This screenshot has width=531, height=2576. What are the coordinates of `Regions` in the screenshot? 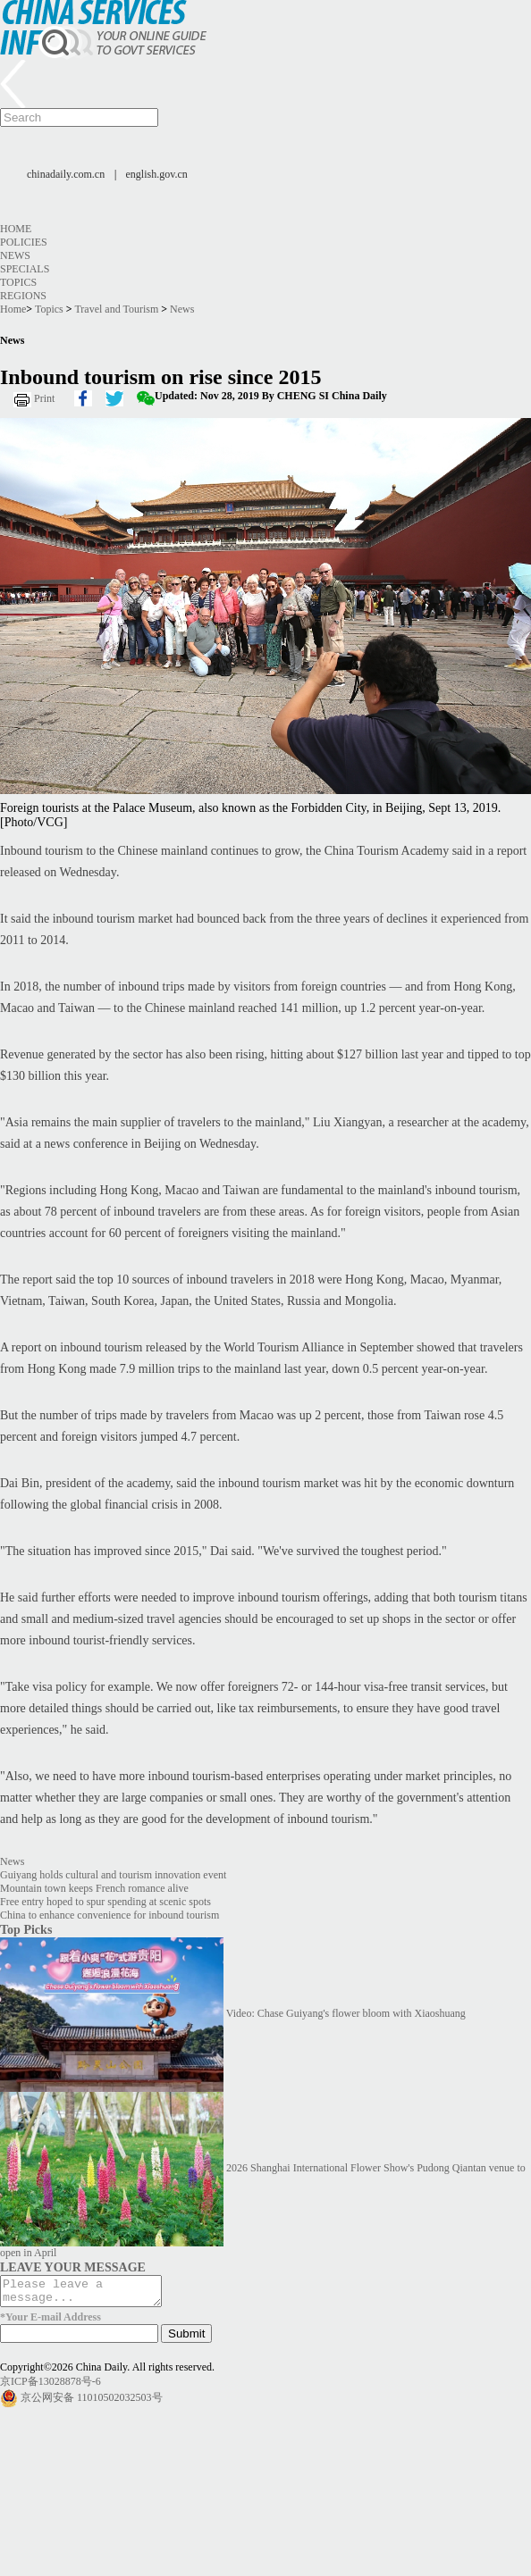 It's located at (23, 295).